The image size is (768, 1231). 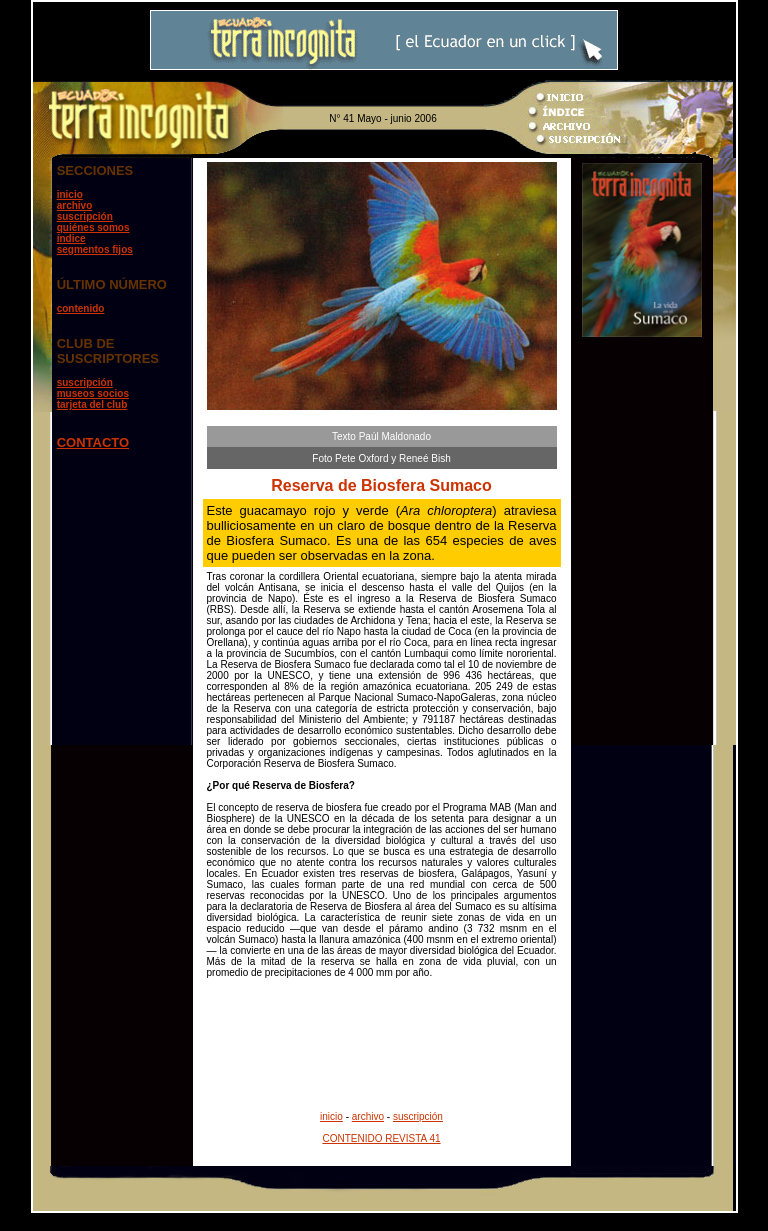 I want to click on archivo, so click(x=75, y=205).